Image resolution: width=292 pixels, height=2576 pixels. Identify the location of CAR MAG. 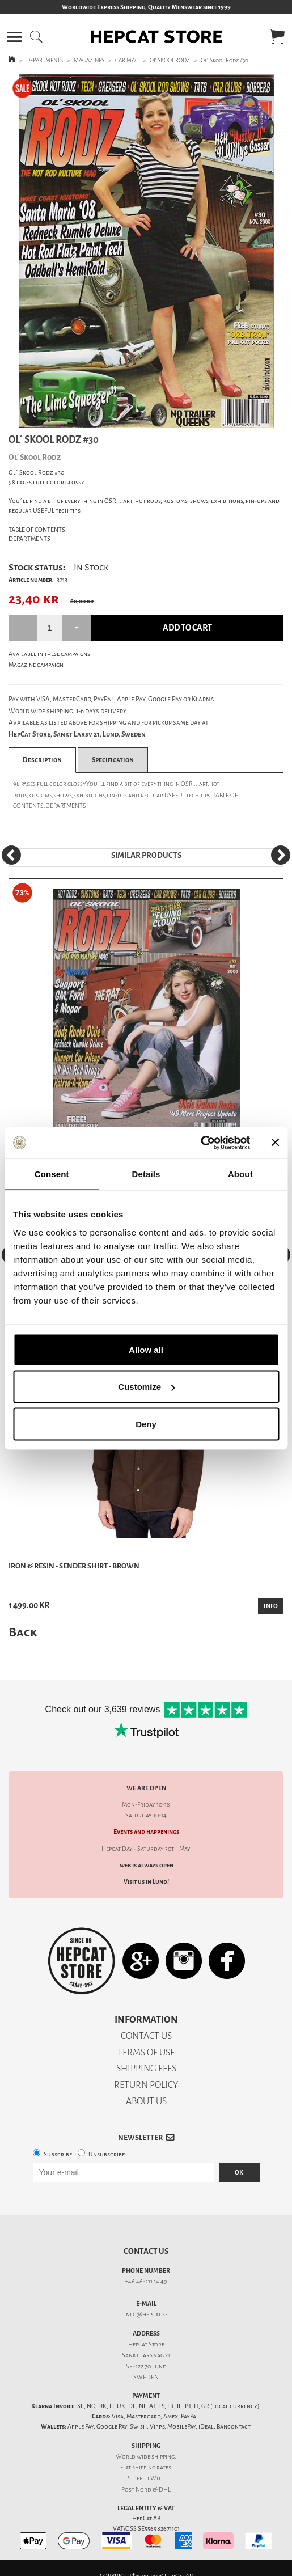
(127, 60).